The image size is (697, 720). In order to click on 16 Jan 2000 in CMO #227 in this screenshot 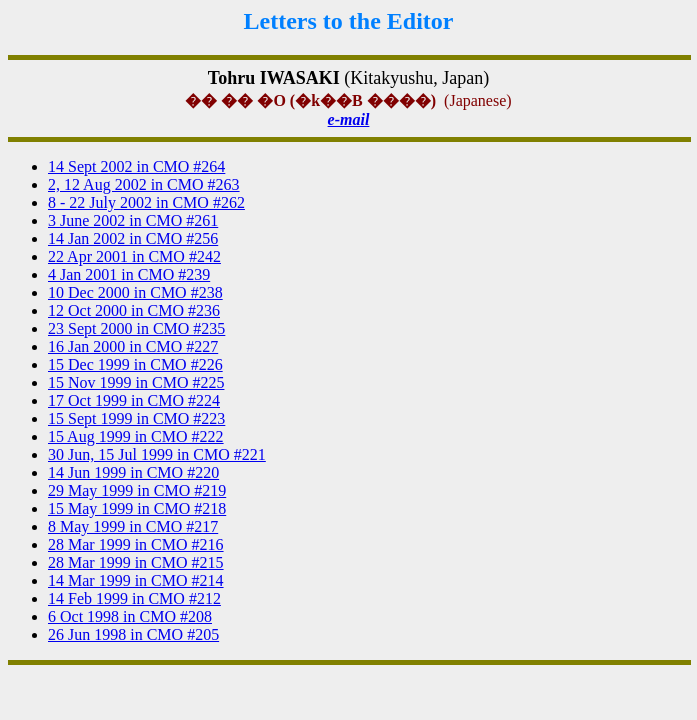, I will do `click(133, 346)`.